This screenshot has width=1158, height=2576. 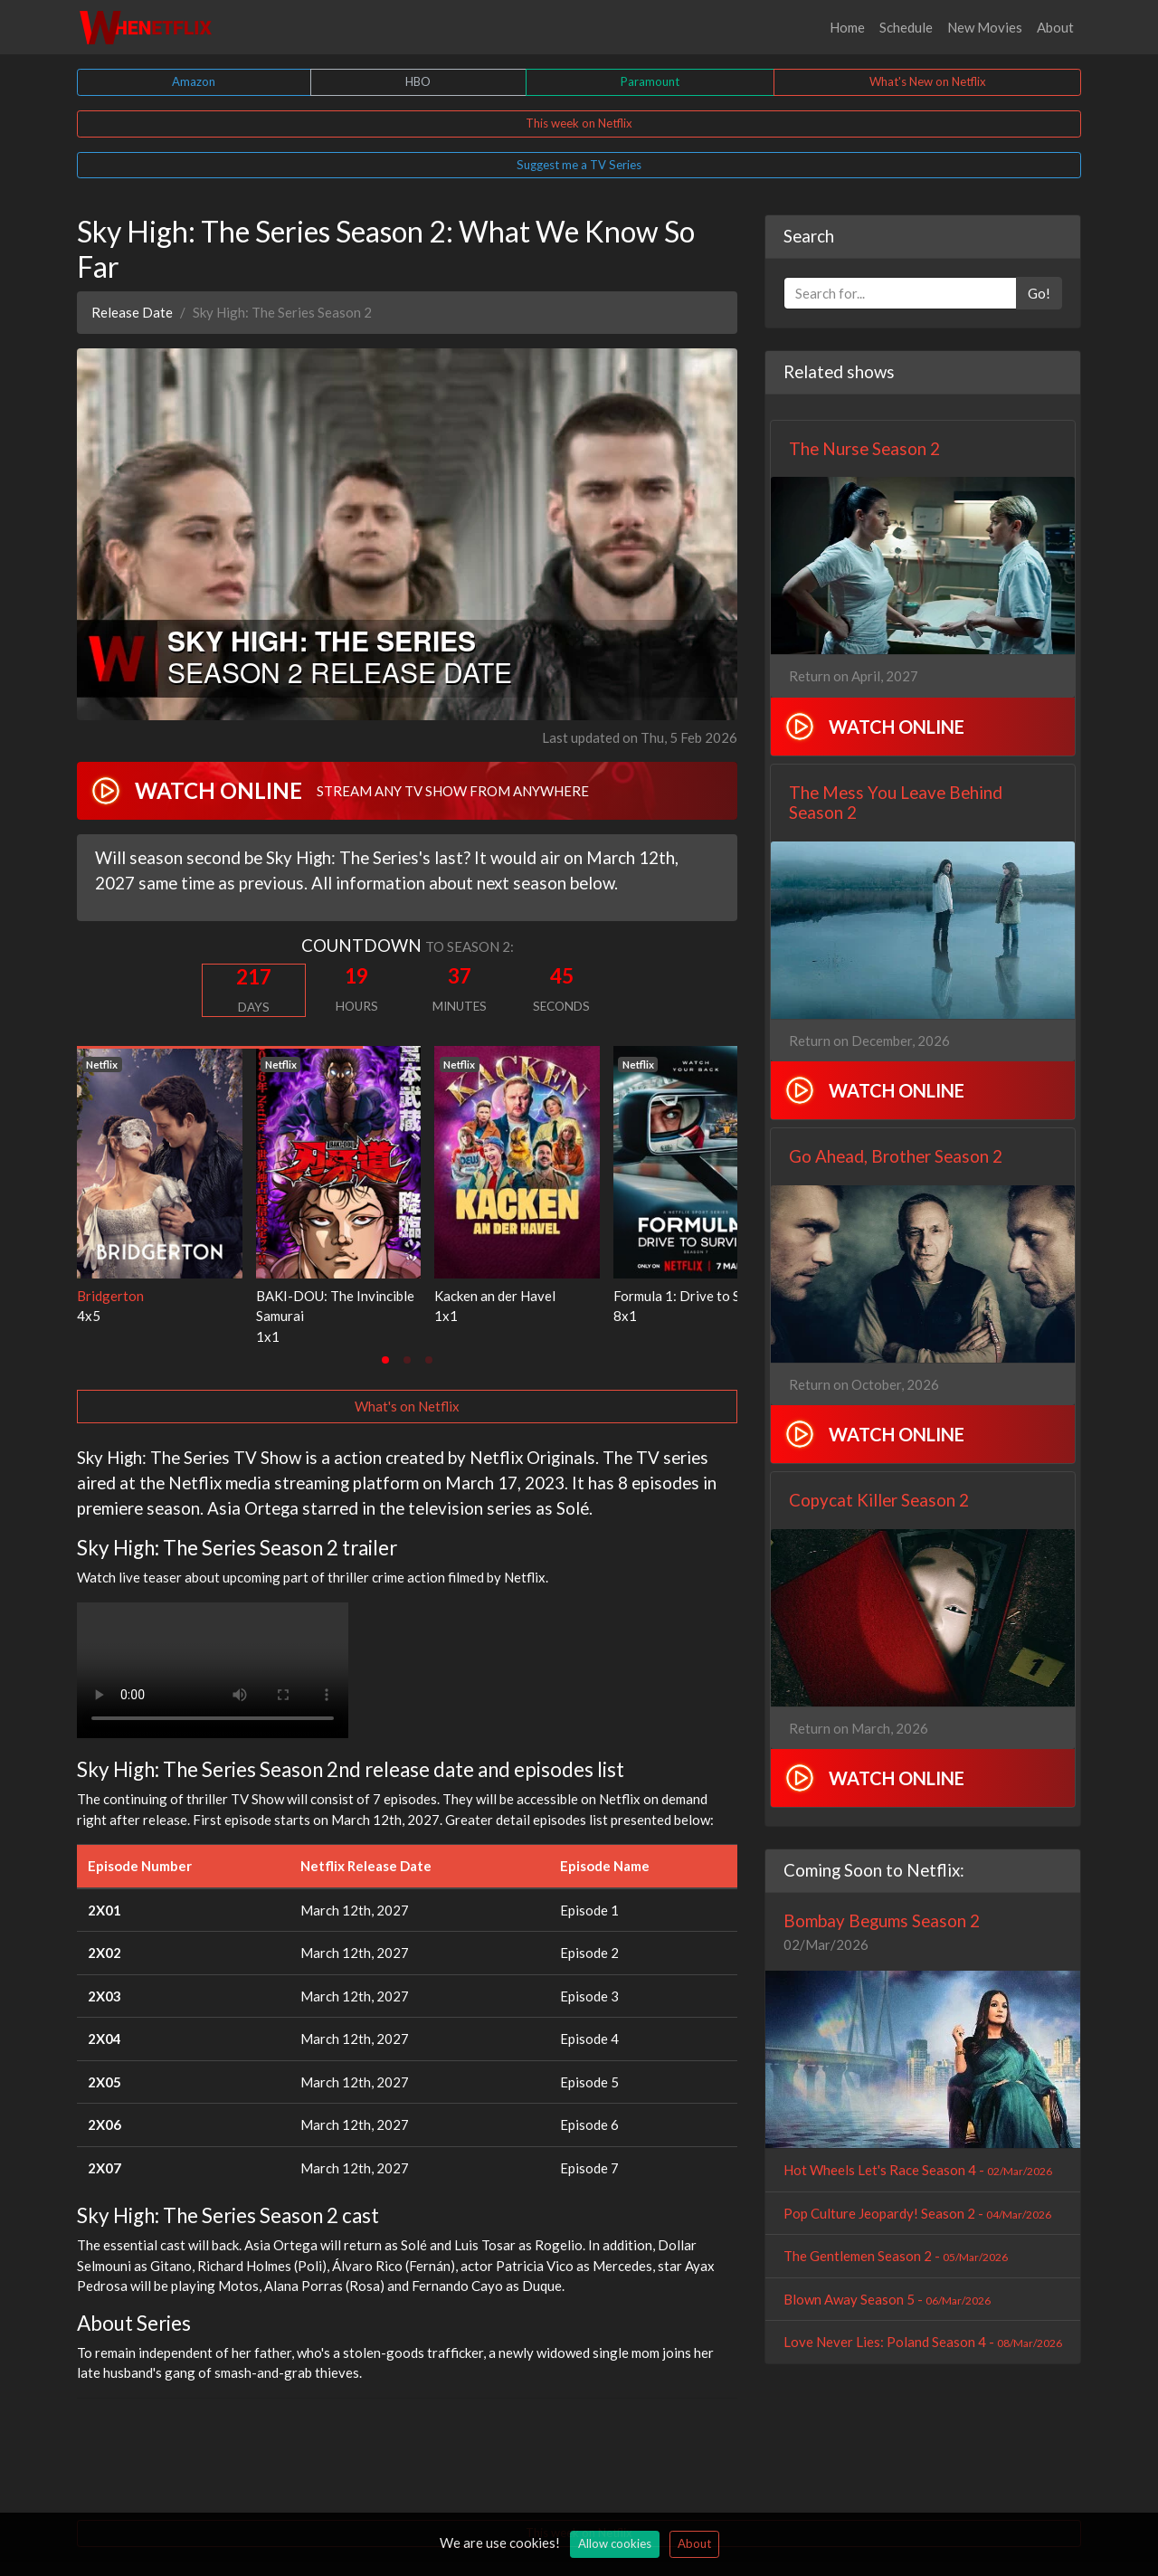 What do you see at coordinates (110, 1296) in the screenshot?
I see `Bridgerton` at bounding box center [110, 1296].